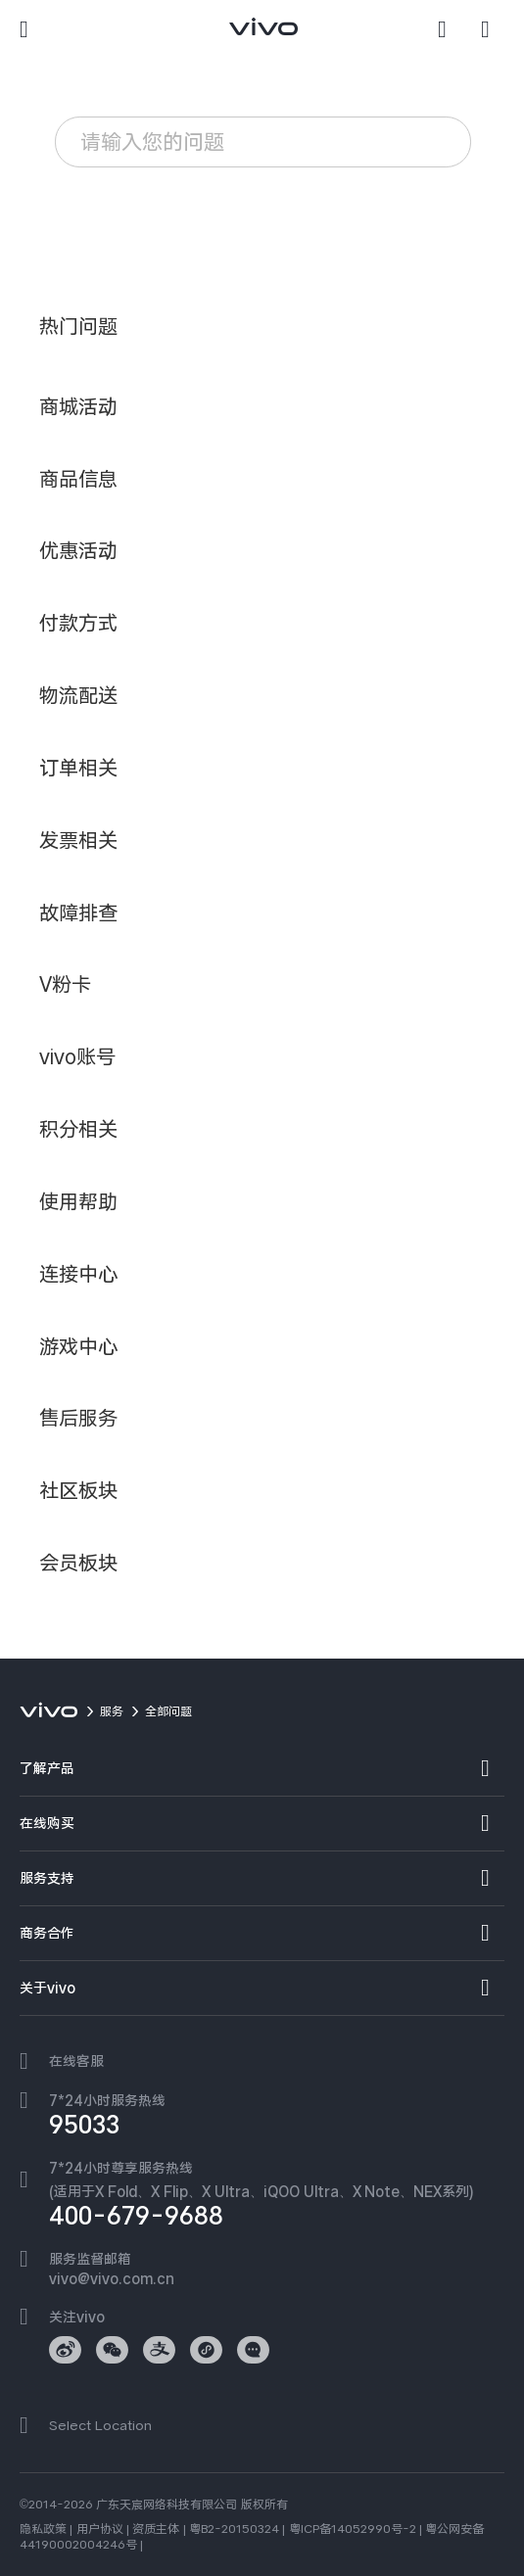  I want to click on 粤ICP备14052990号-2, so click(352, 2529).